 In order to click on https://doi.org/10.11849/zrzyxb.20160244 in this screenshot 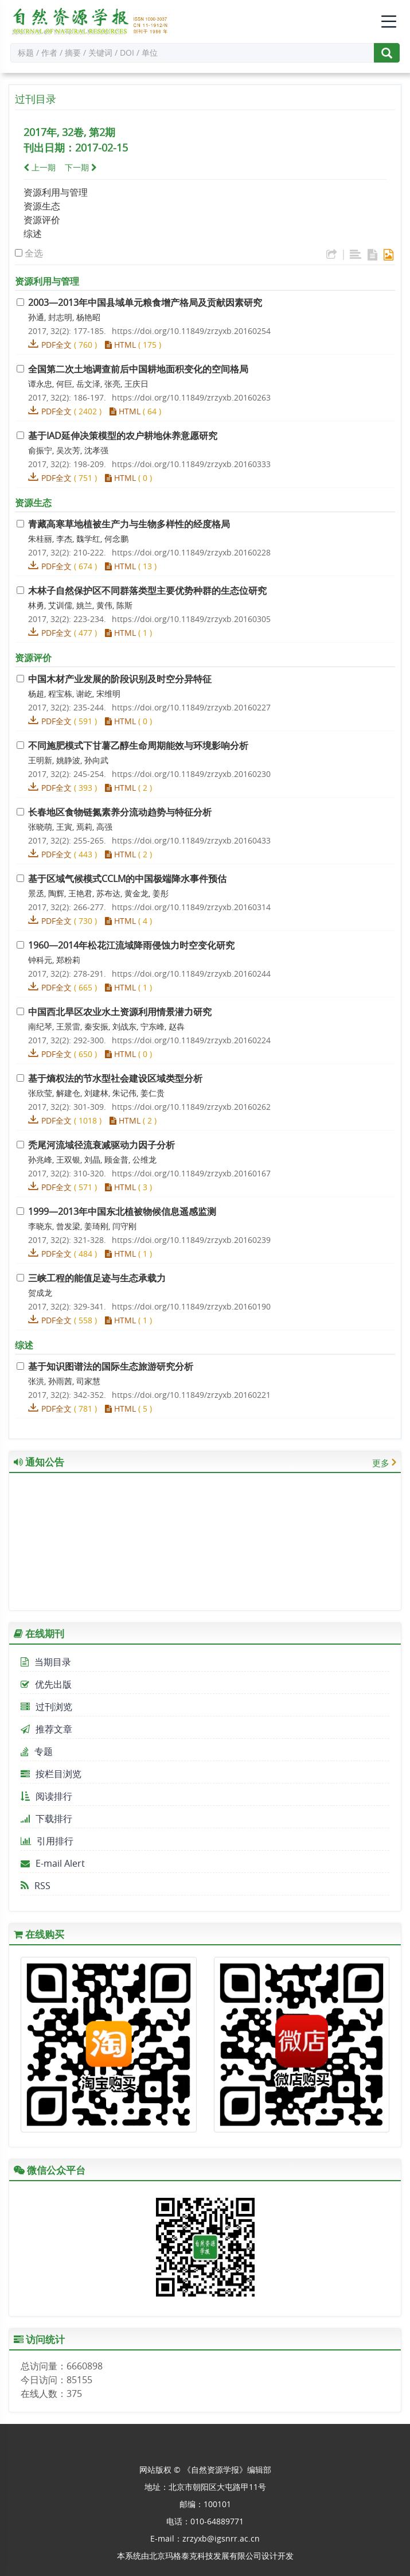, I will do `click(191, 973)`.